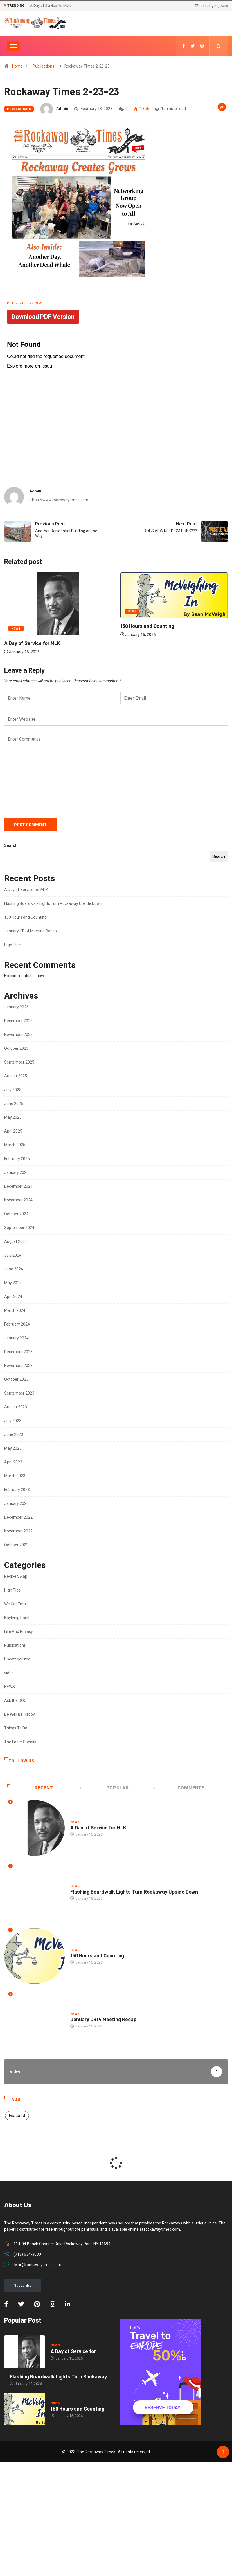 The height and width of the screenshot is (2576, 232). Describe the element at coordinates (17, 1158) in the screenshot. I see `February 2025` at that location.